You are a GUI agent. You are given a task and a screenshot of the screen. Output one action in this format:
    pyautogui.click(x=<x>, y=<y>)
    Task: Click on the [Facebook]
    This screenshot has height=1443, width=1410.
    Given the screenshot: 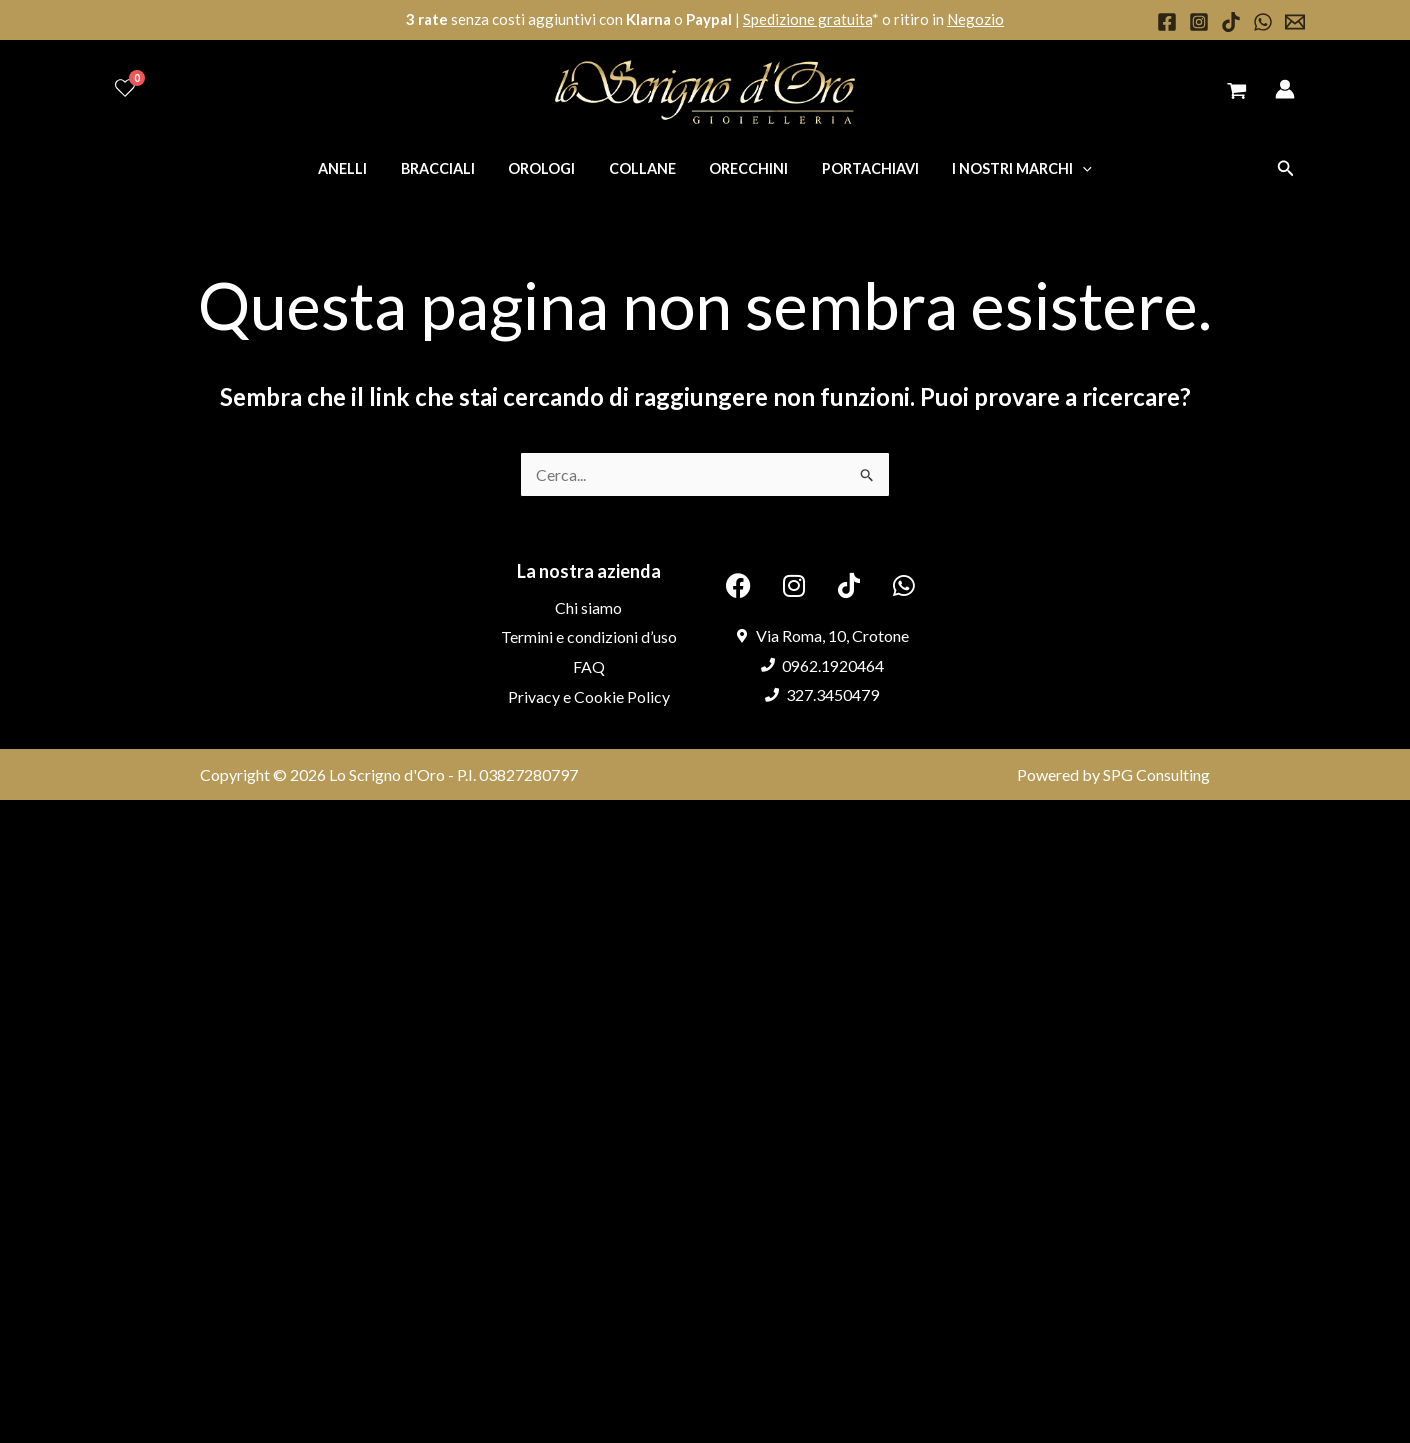 What is the action you would take?
    pyautogui.click(x=1167, y=22)
    